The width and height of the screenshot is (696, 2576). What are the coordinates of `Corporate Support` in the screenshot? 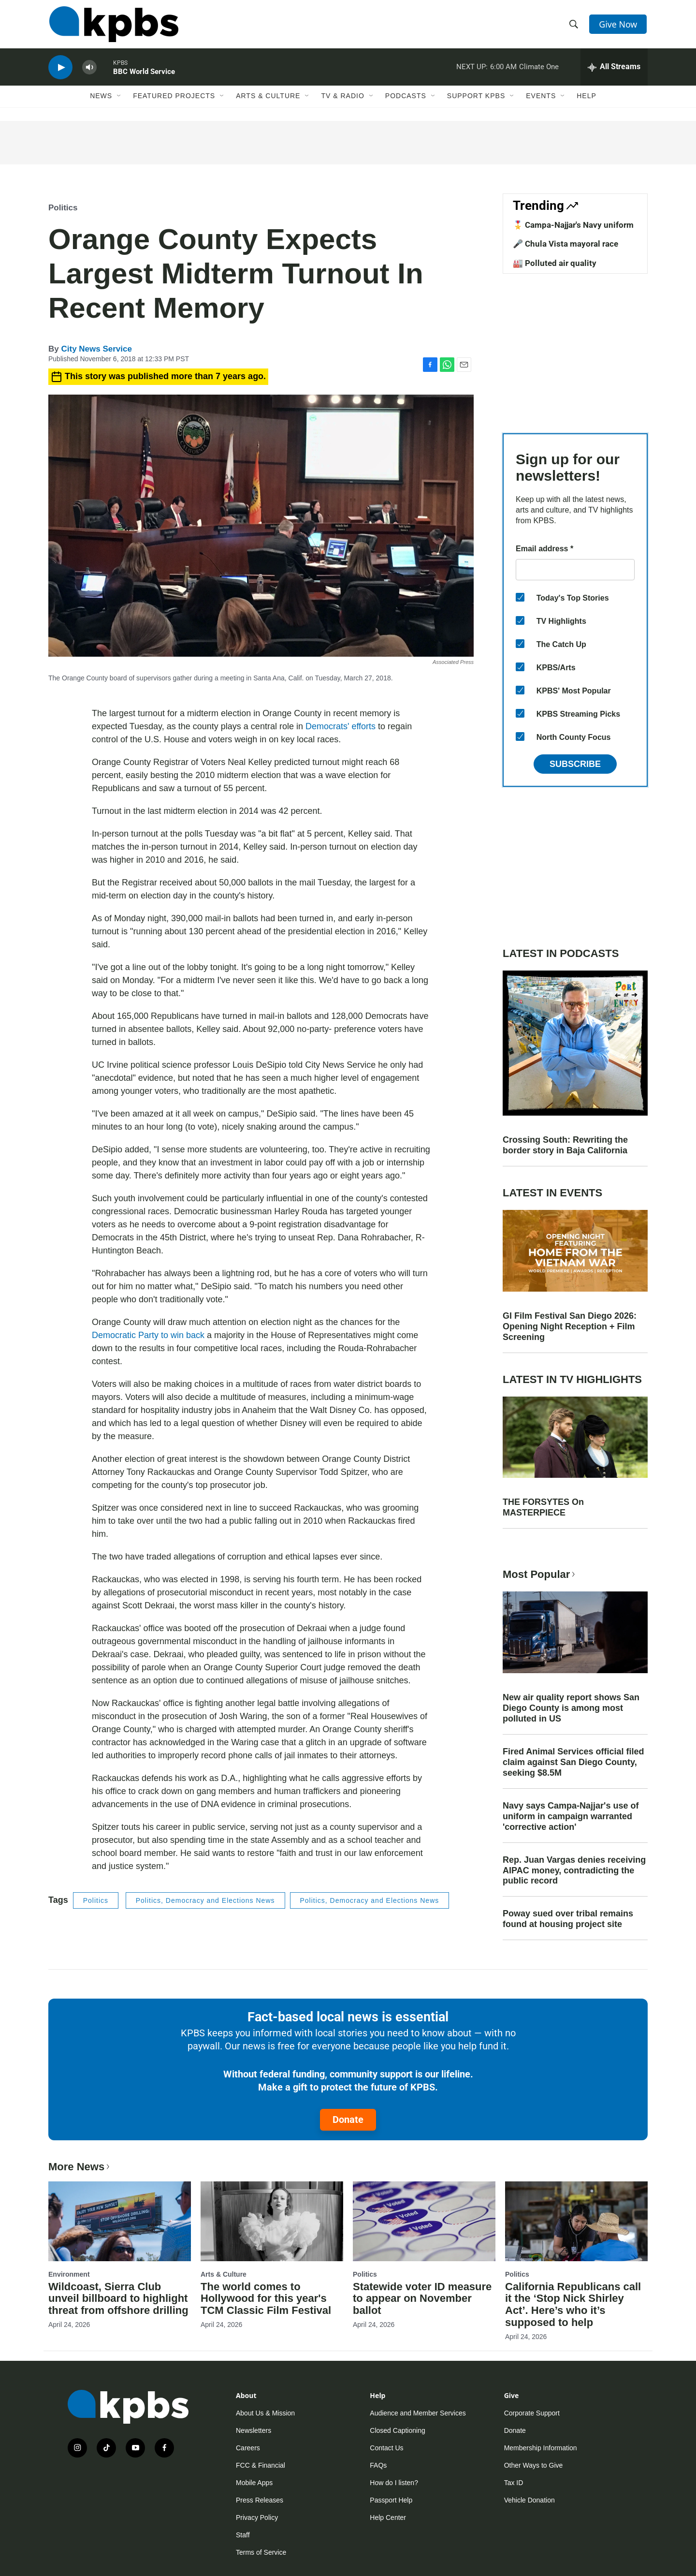 It's located at (532, 2413).